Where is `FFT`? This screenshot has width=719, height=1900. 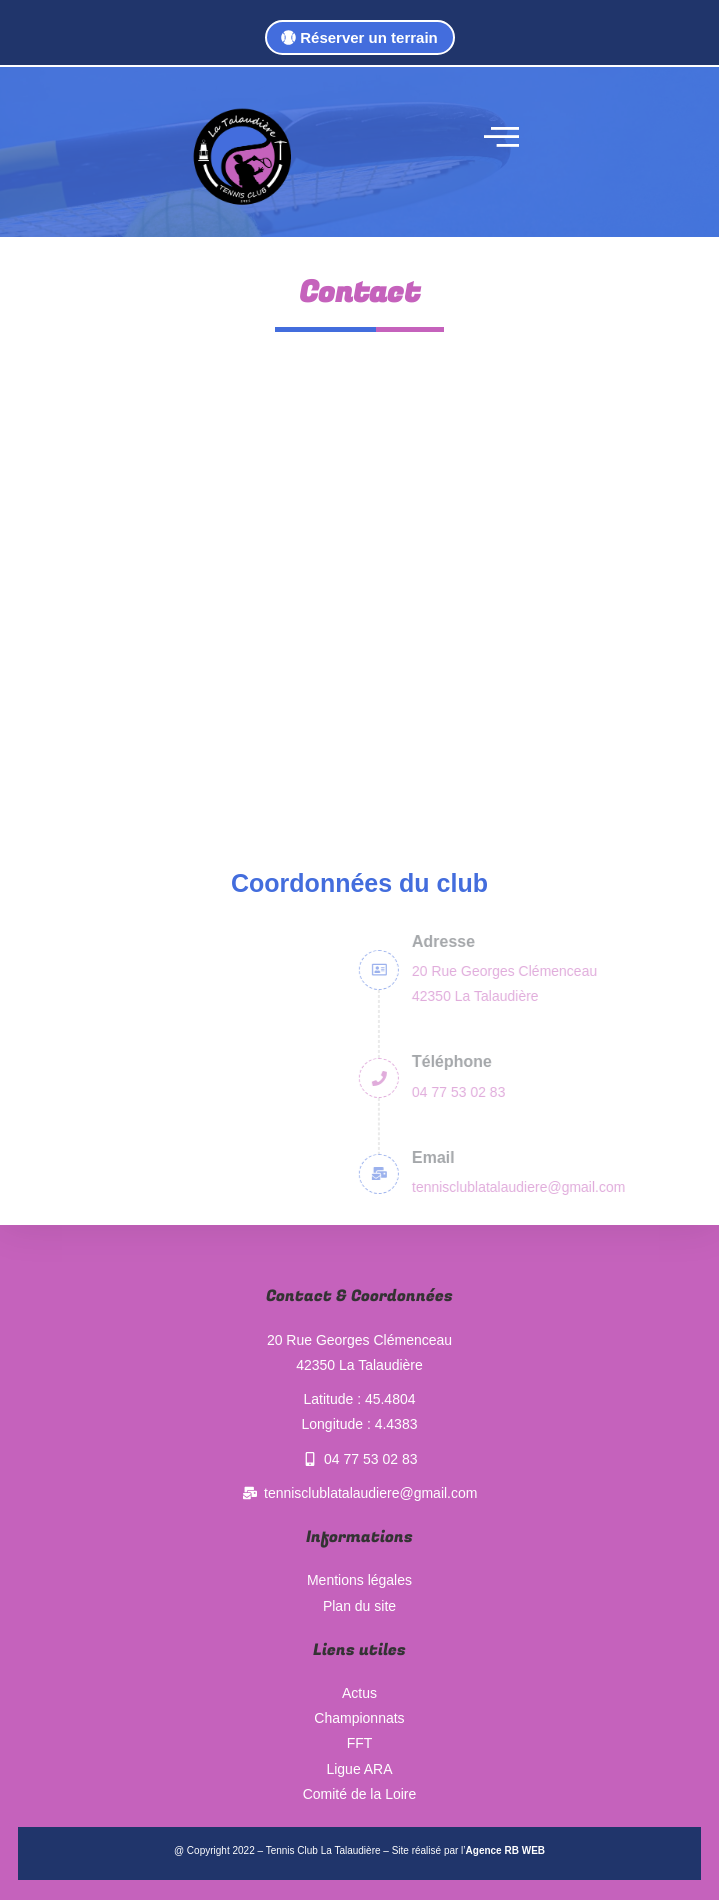 FFT is located at coordinates (360, 1743).